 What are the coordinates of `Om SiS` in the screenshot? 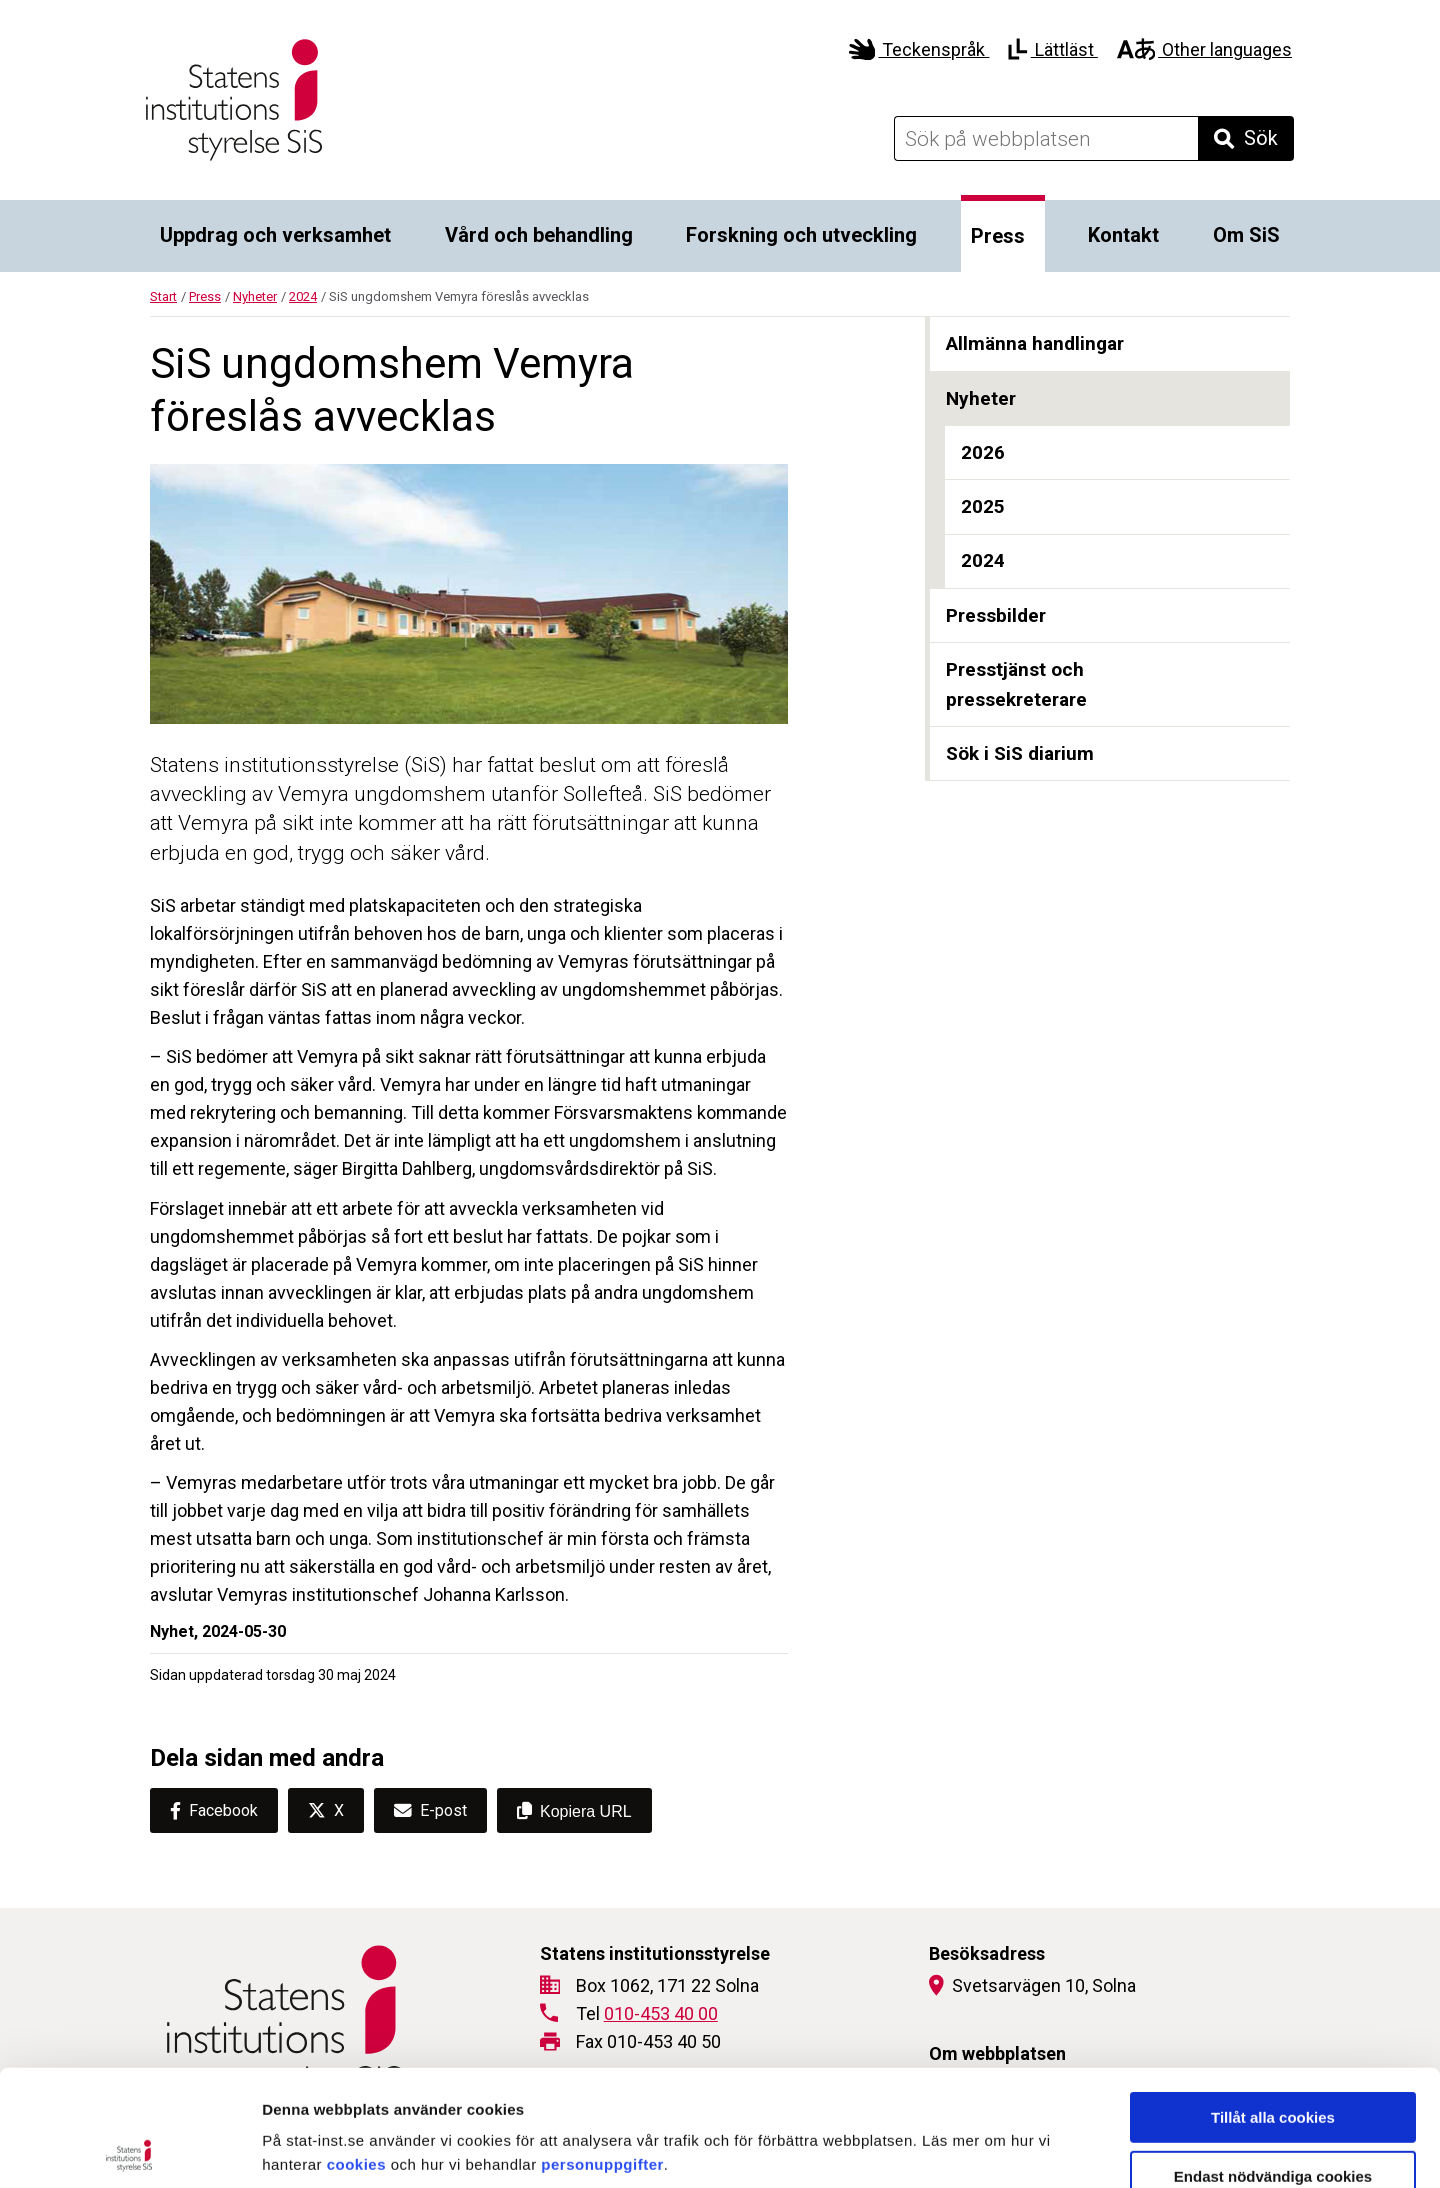 It's located at (1246, 235).